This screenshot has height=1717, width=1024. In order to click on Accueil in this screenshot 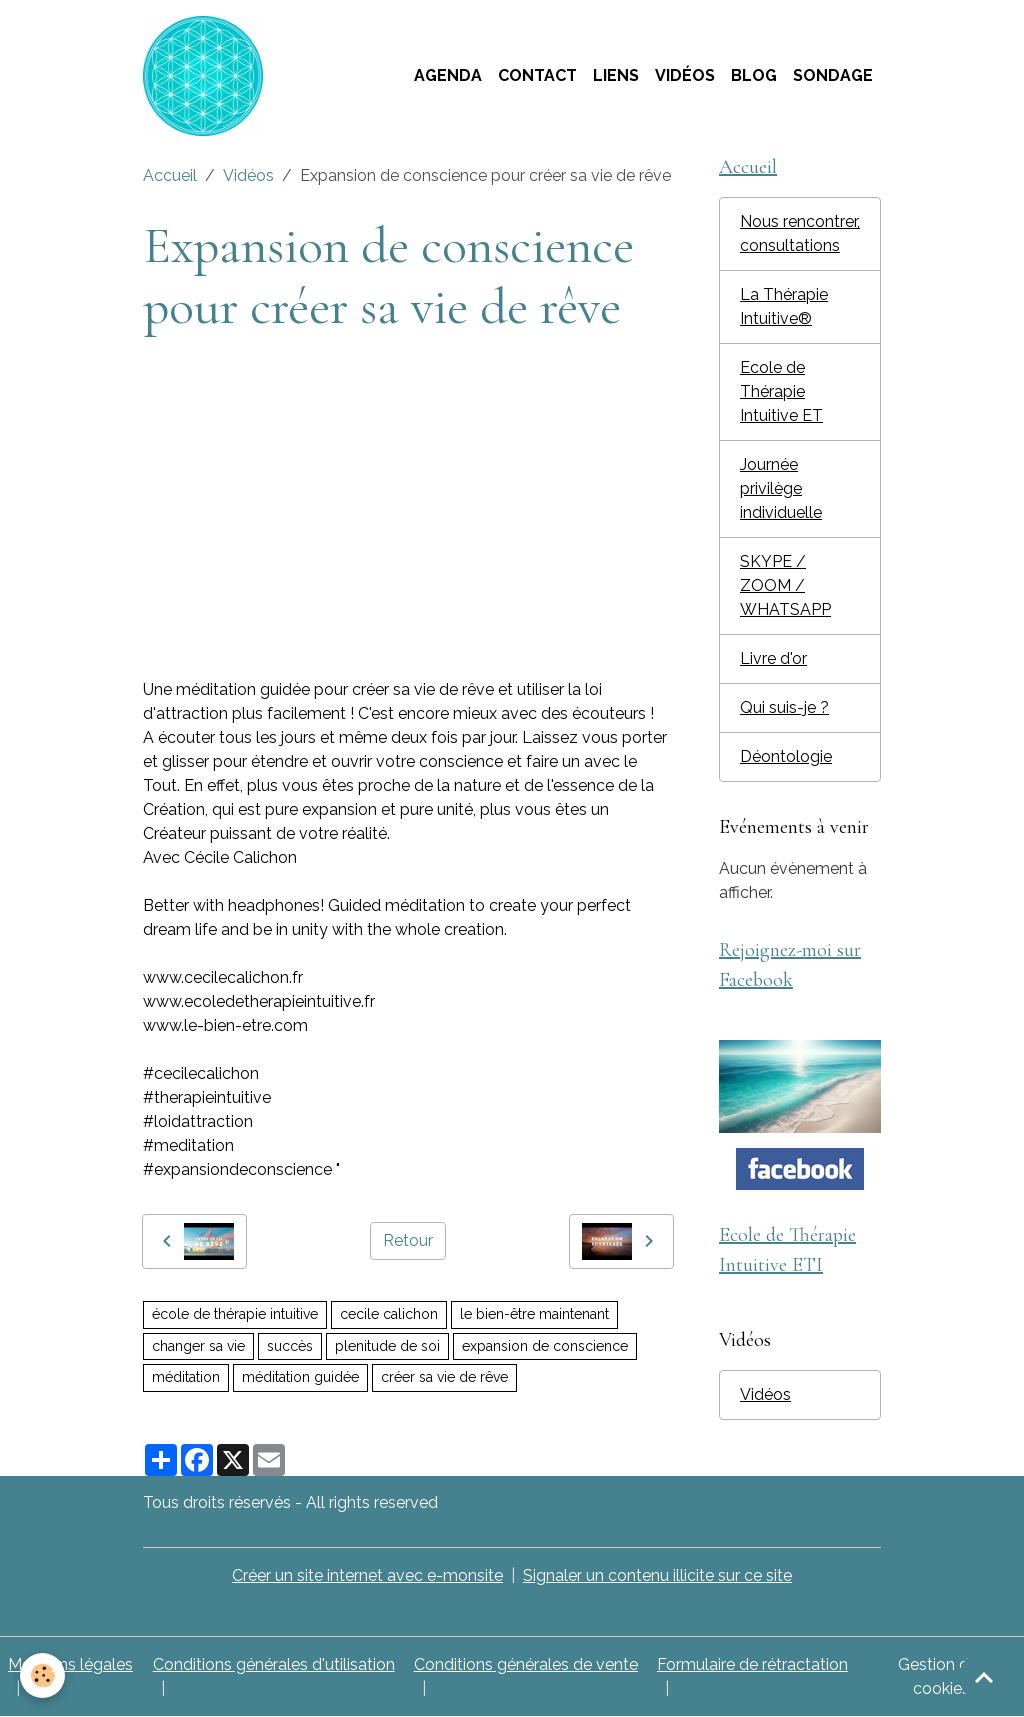, I will do `click(170, 175)`.